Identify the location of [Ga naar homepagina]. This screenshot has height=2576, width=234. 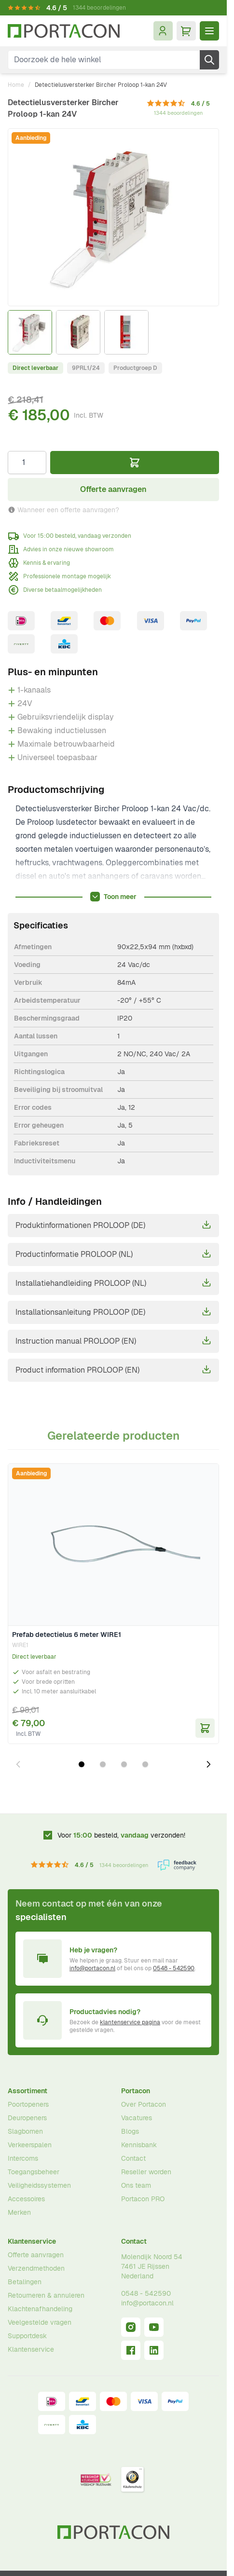
(64, 31).